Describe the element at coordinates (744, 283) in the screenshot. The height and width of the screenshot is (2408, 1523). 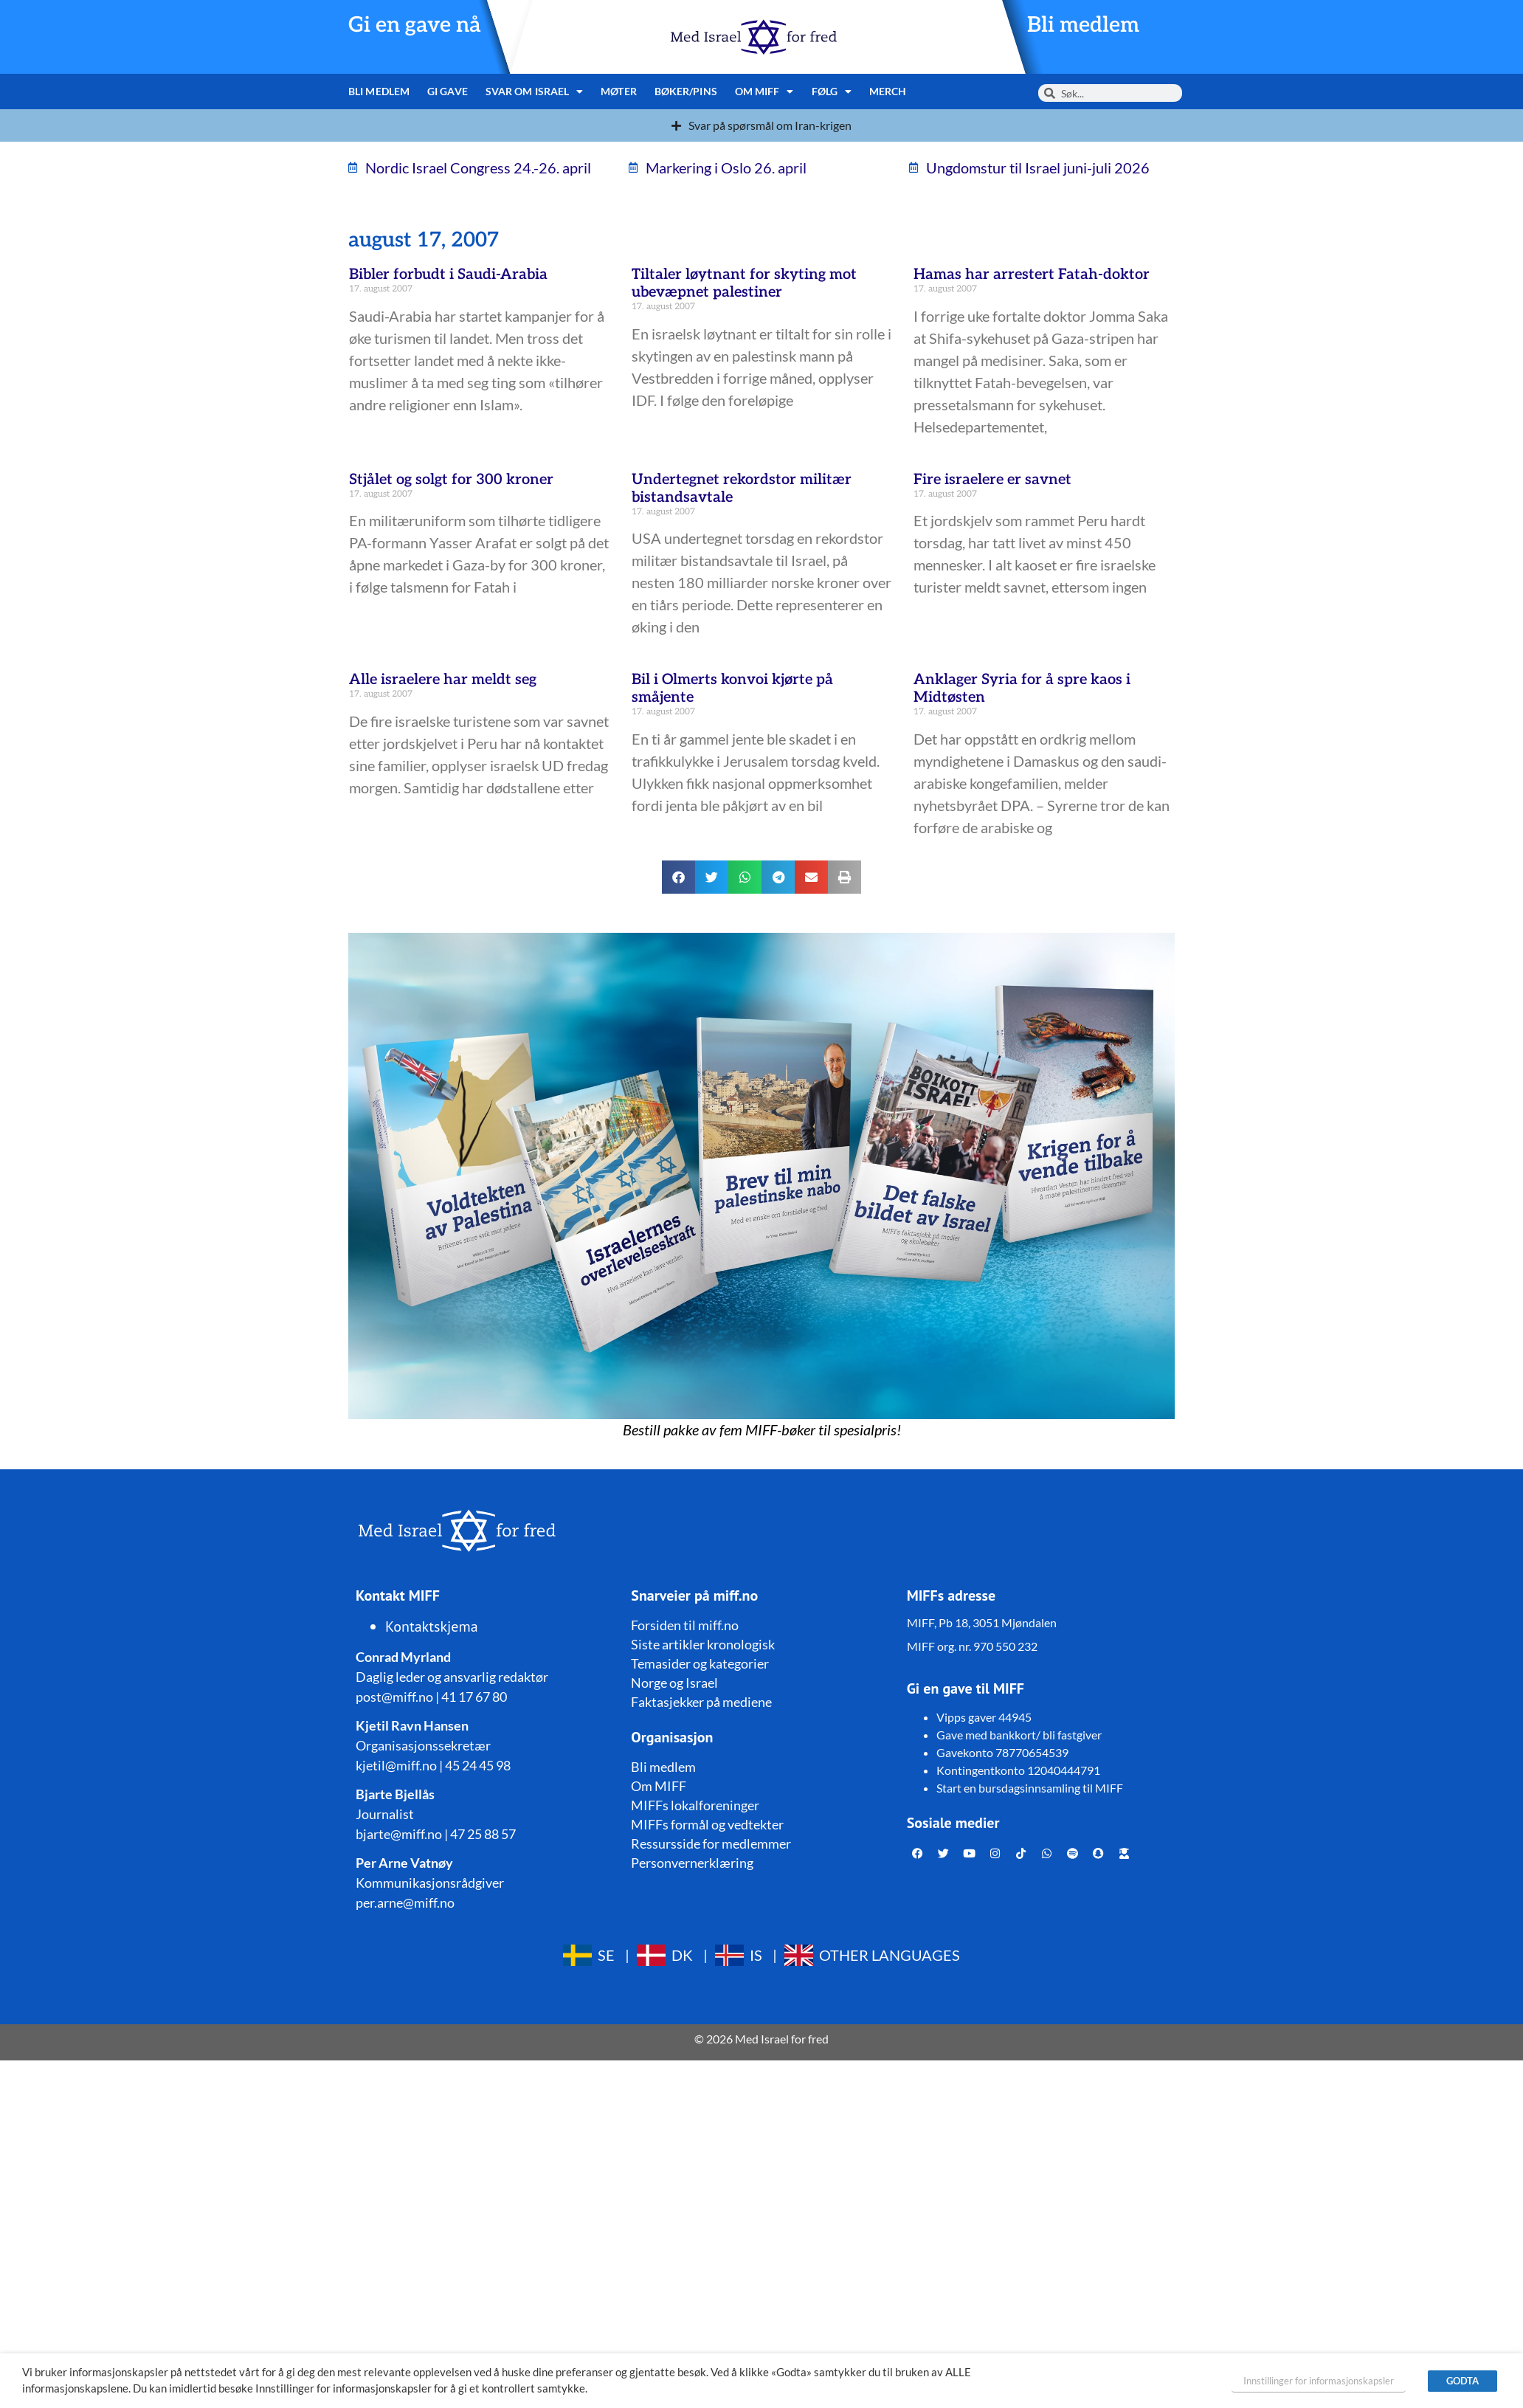
I see `Tiltaler løytnant for skyting mot ubevæpnet palestiner` at that location.